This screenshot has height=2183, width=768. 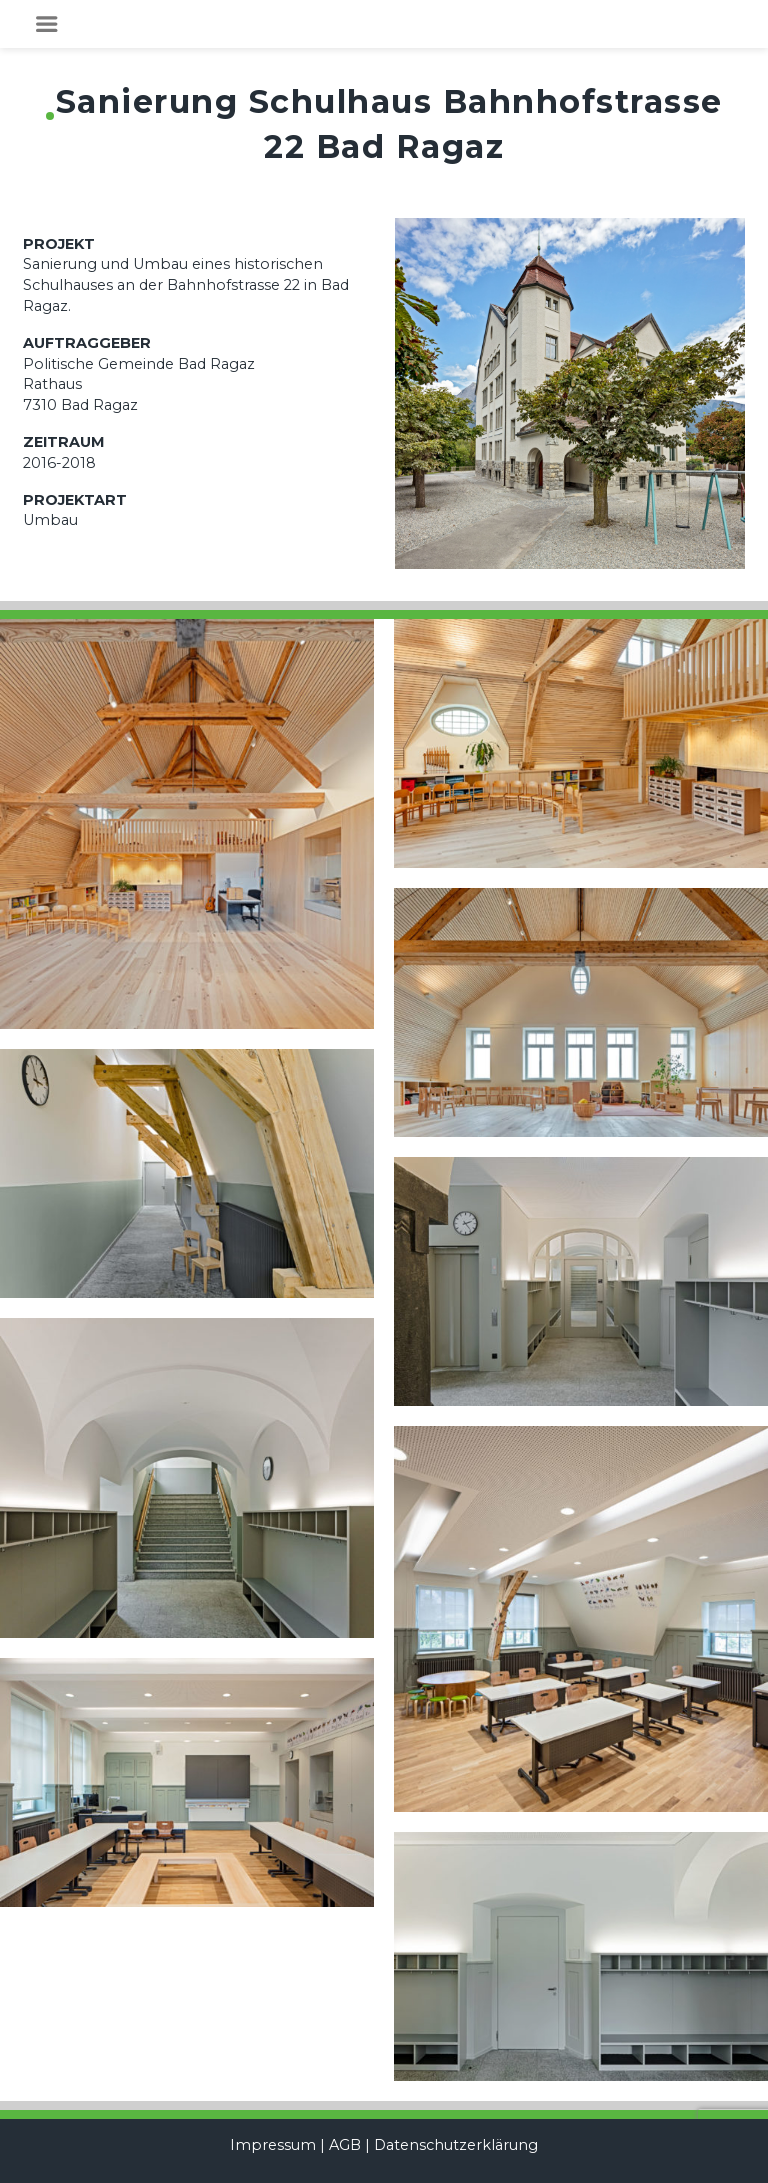 What do you see at coordinates (345, 2145) in the screenshot?
I see `AGB` at bounding box center [345, 2145].